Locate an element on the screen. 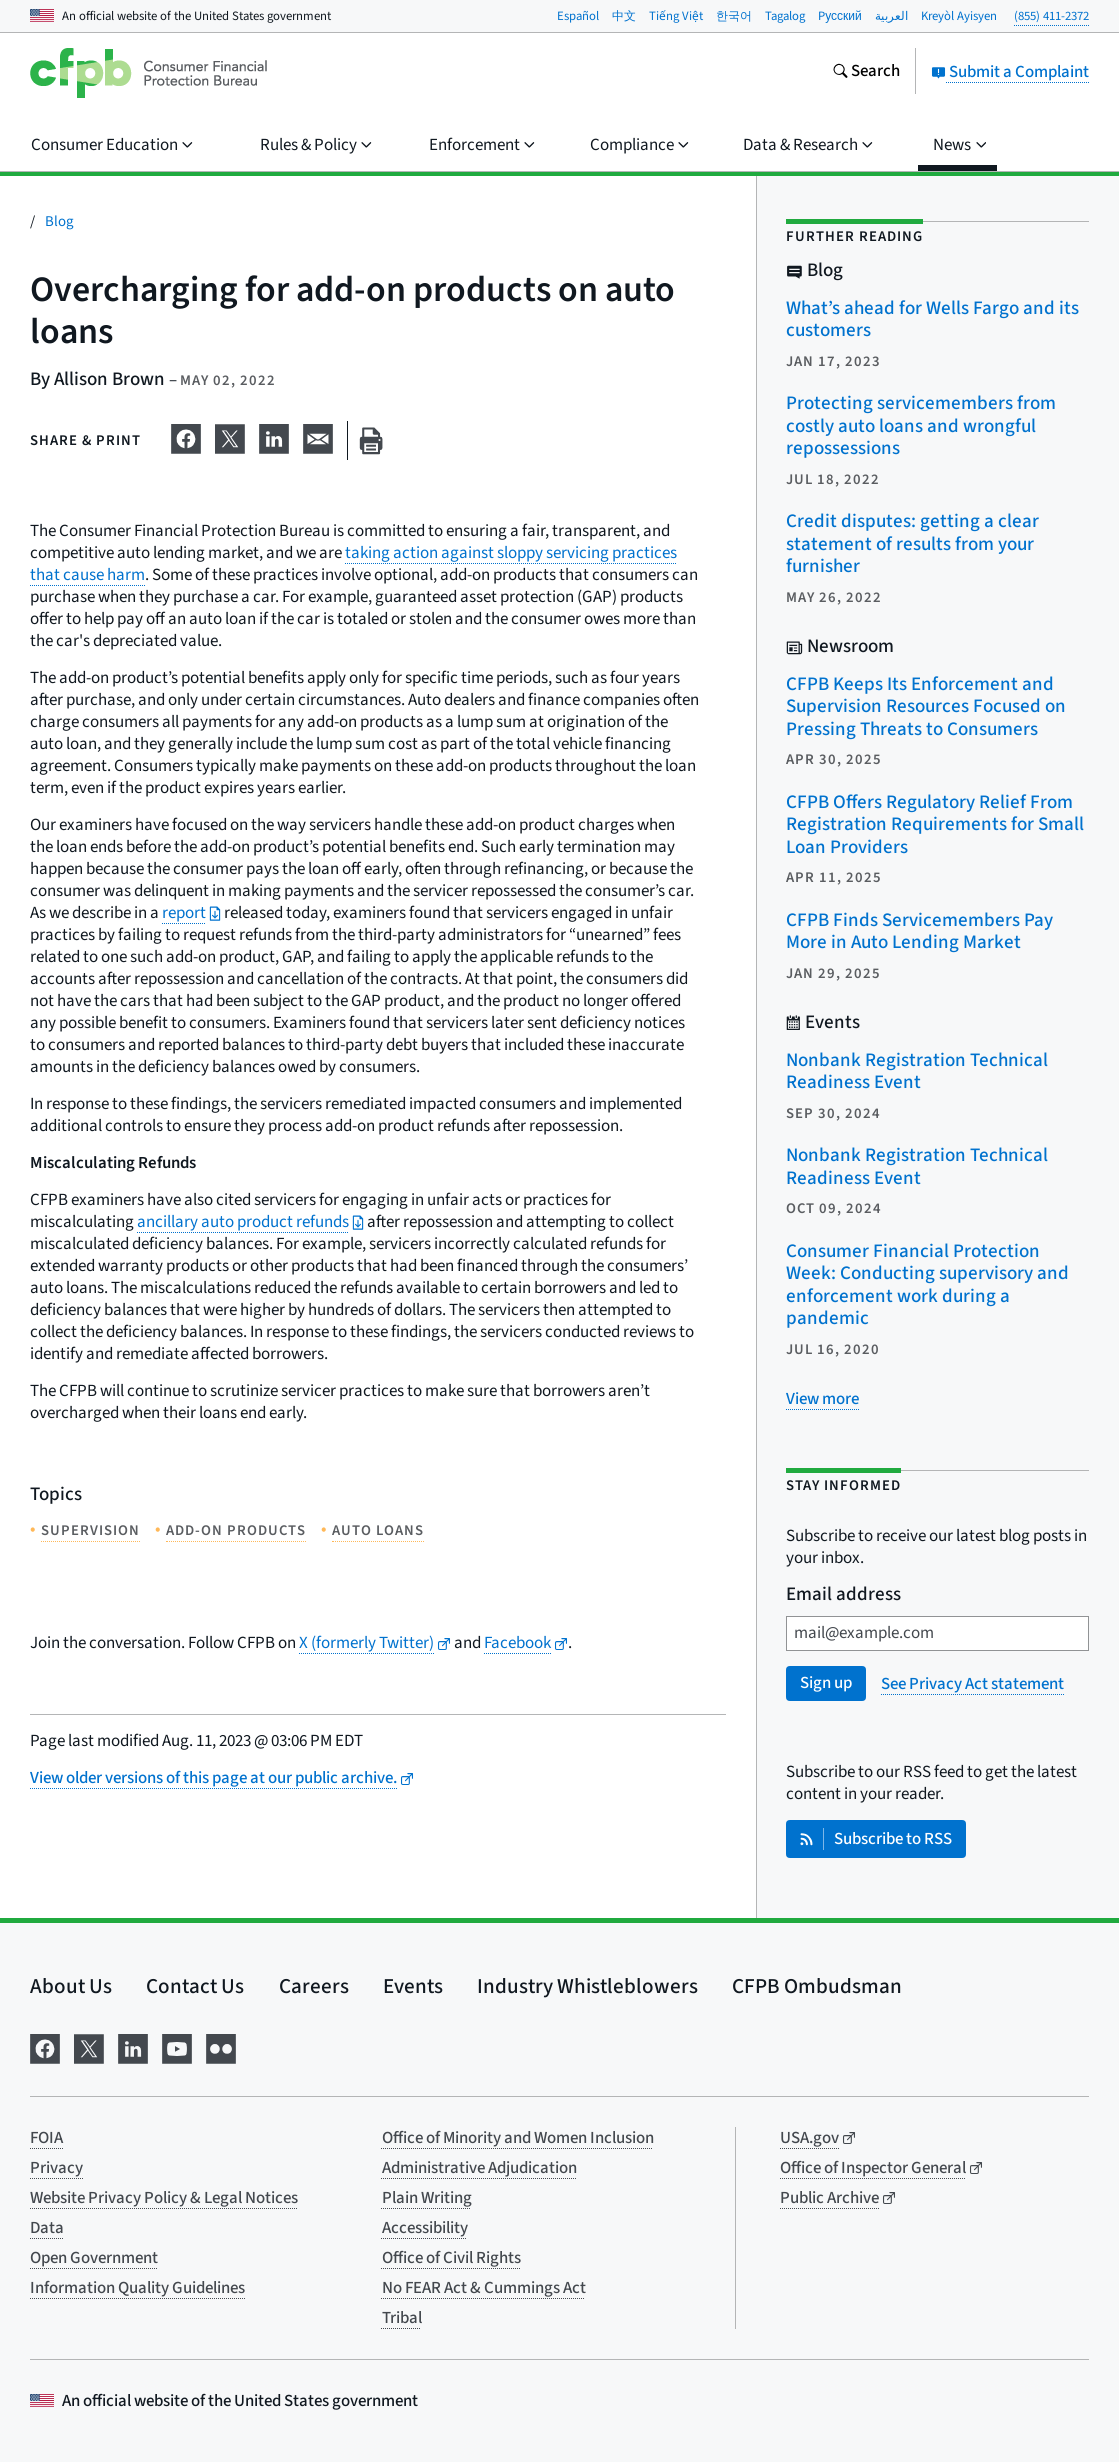 The image size is (1119, 2462). What’s ahead for Wells Fargo and its customers is located at coordinates (932, 320).